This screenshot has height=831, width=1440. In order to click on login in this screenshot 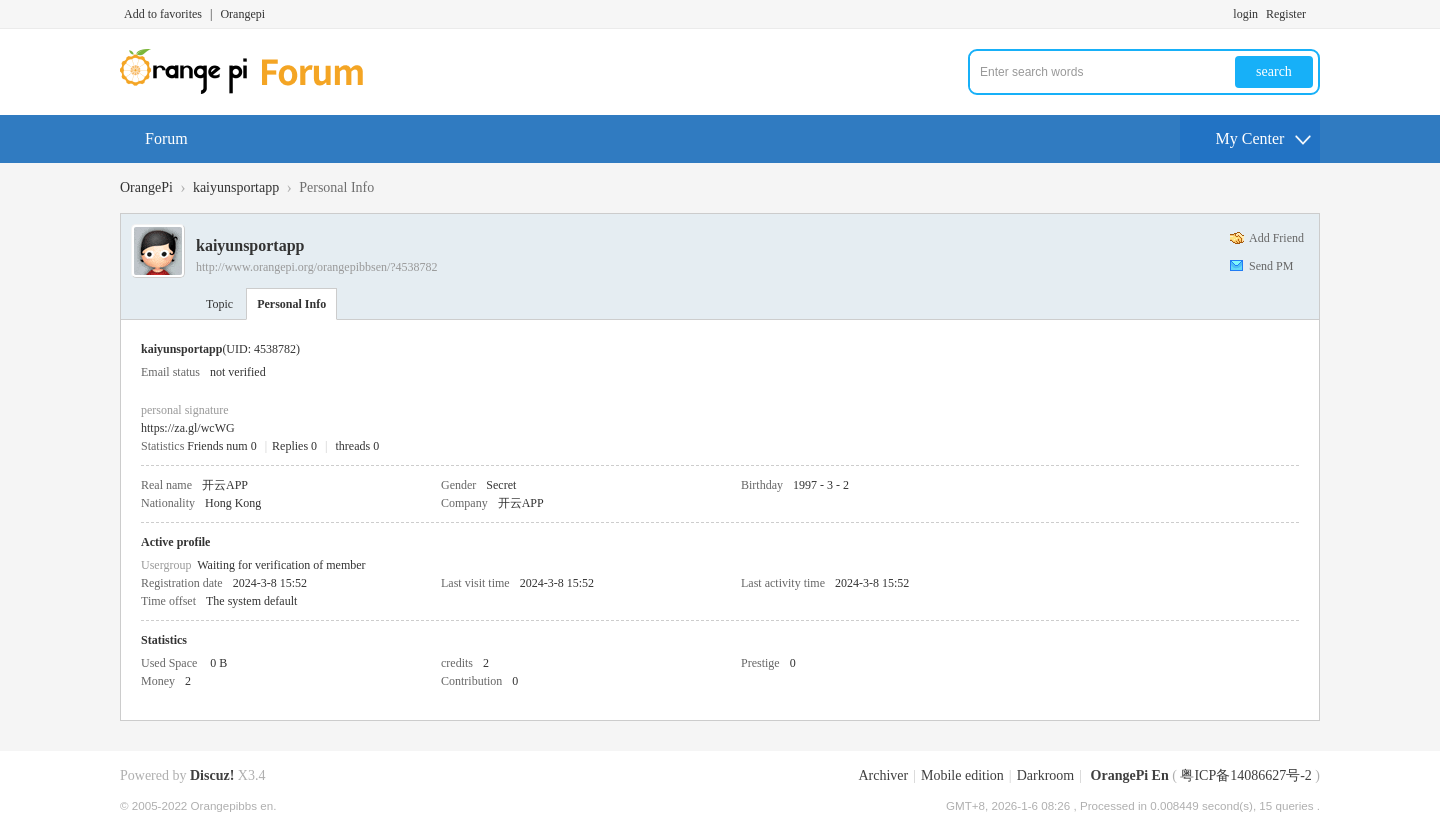, I will do `click(1245, 14)`.